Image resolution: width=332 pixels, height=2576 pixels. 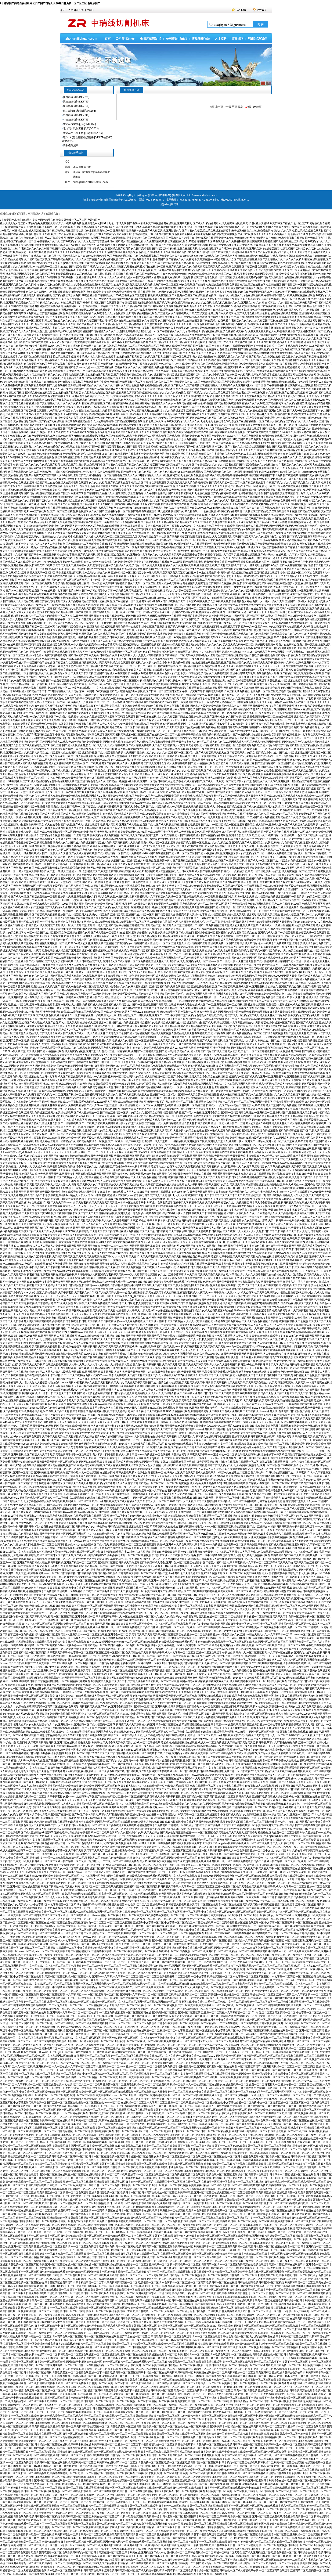 What do you see at coordinates (72, 2160) in the screenshot?
I see `欧美不卡视频,亚洲综合日韩欧美一区二区三,欧美一区二区三区免费不卡,日韩欧免费一区二区三区` at bounding box center [72, 2160].